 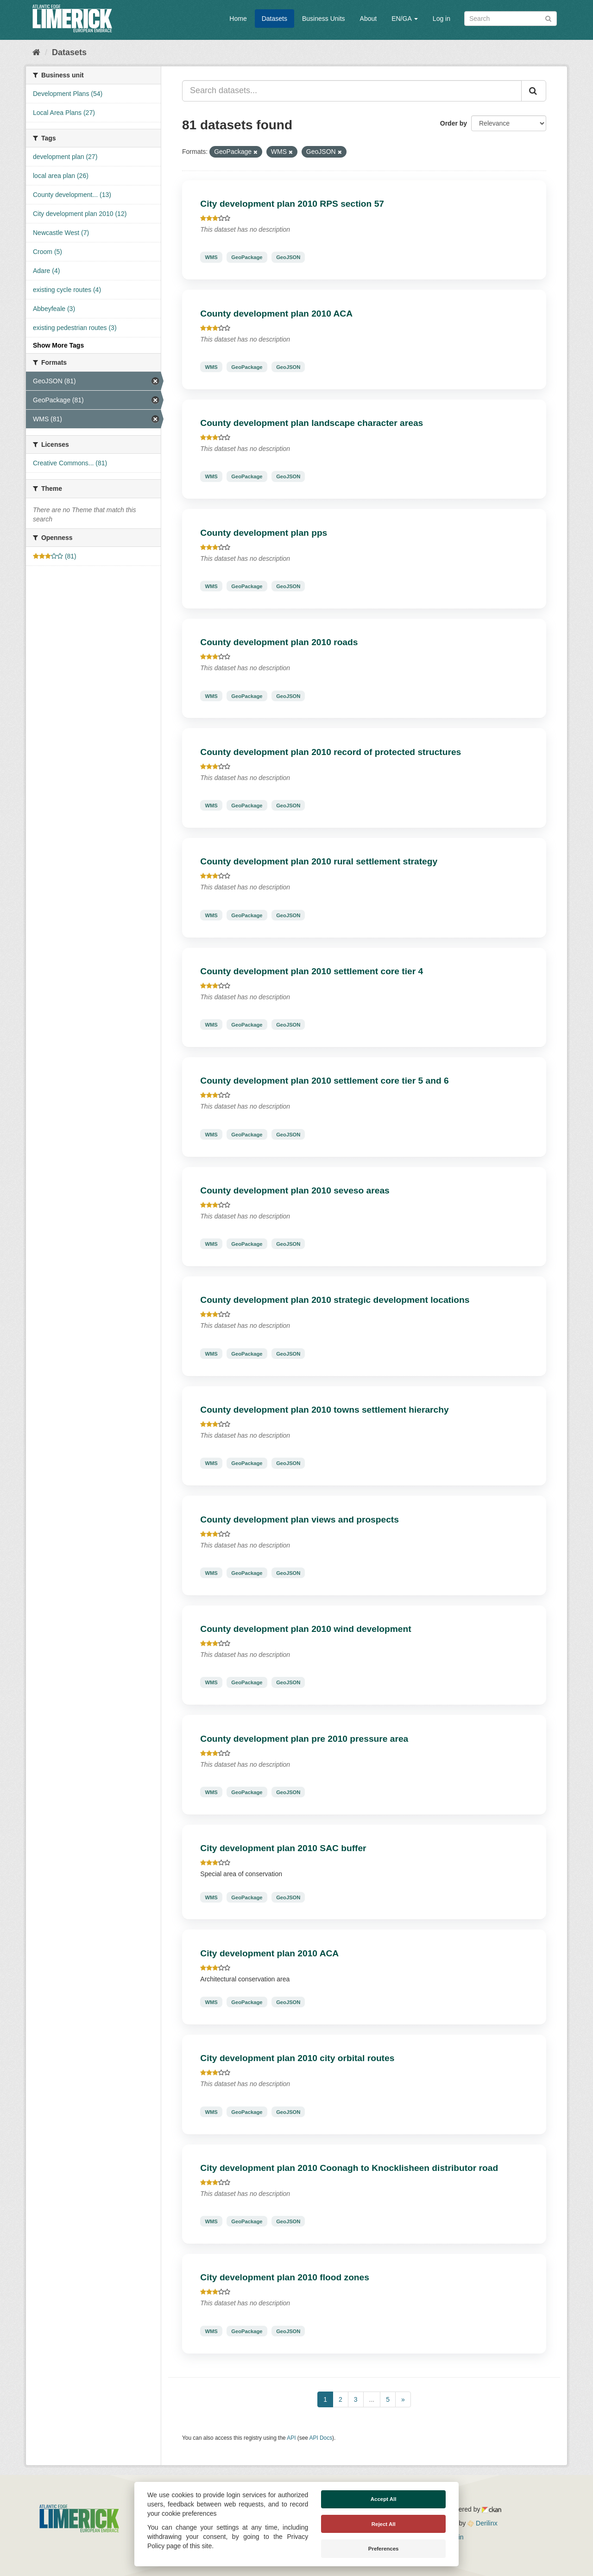 What do you see at coordinates (311, 971) in the screenshot?
I see `County development plan 2010 settlement core tier 4` at bounding box center [311, 971].